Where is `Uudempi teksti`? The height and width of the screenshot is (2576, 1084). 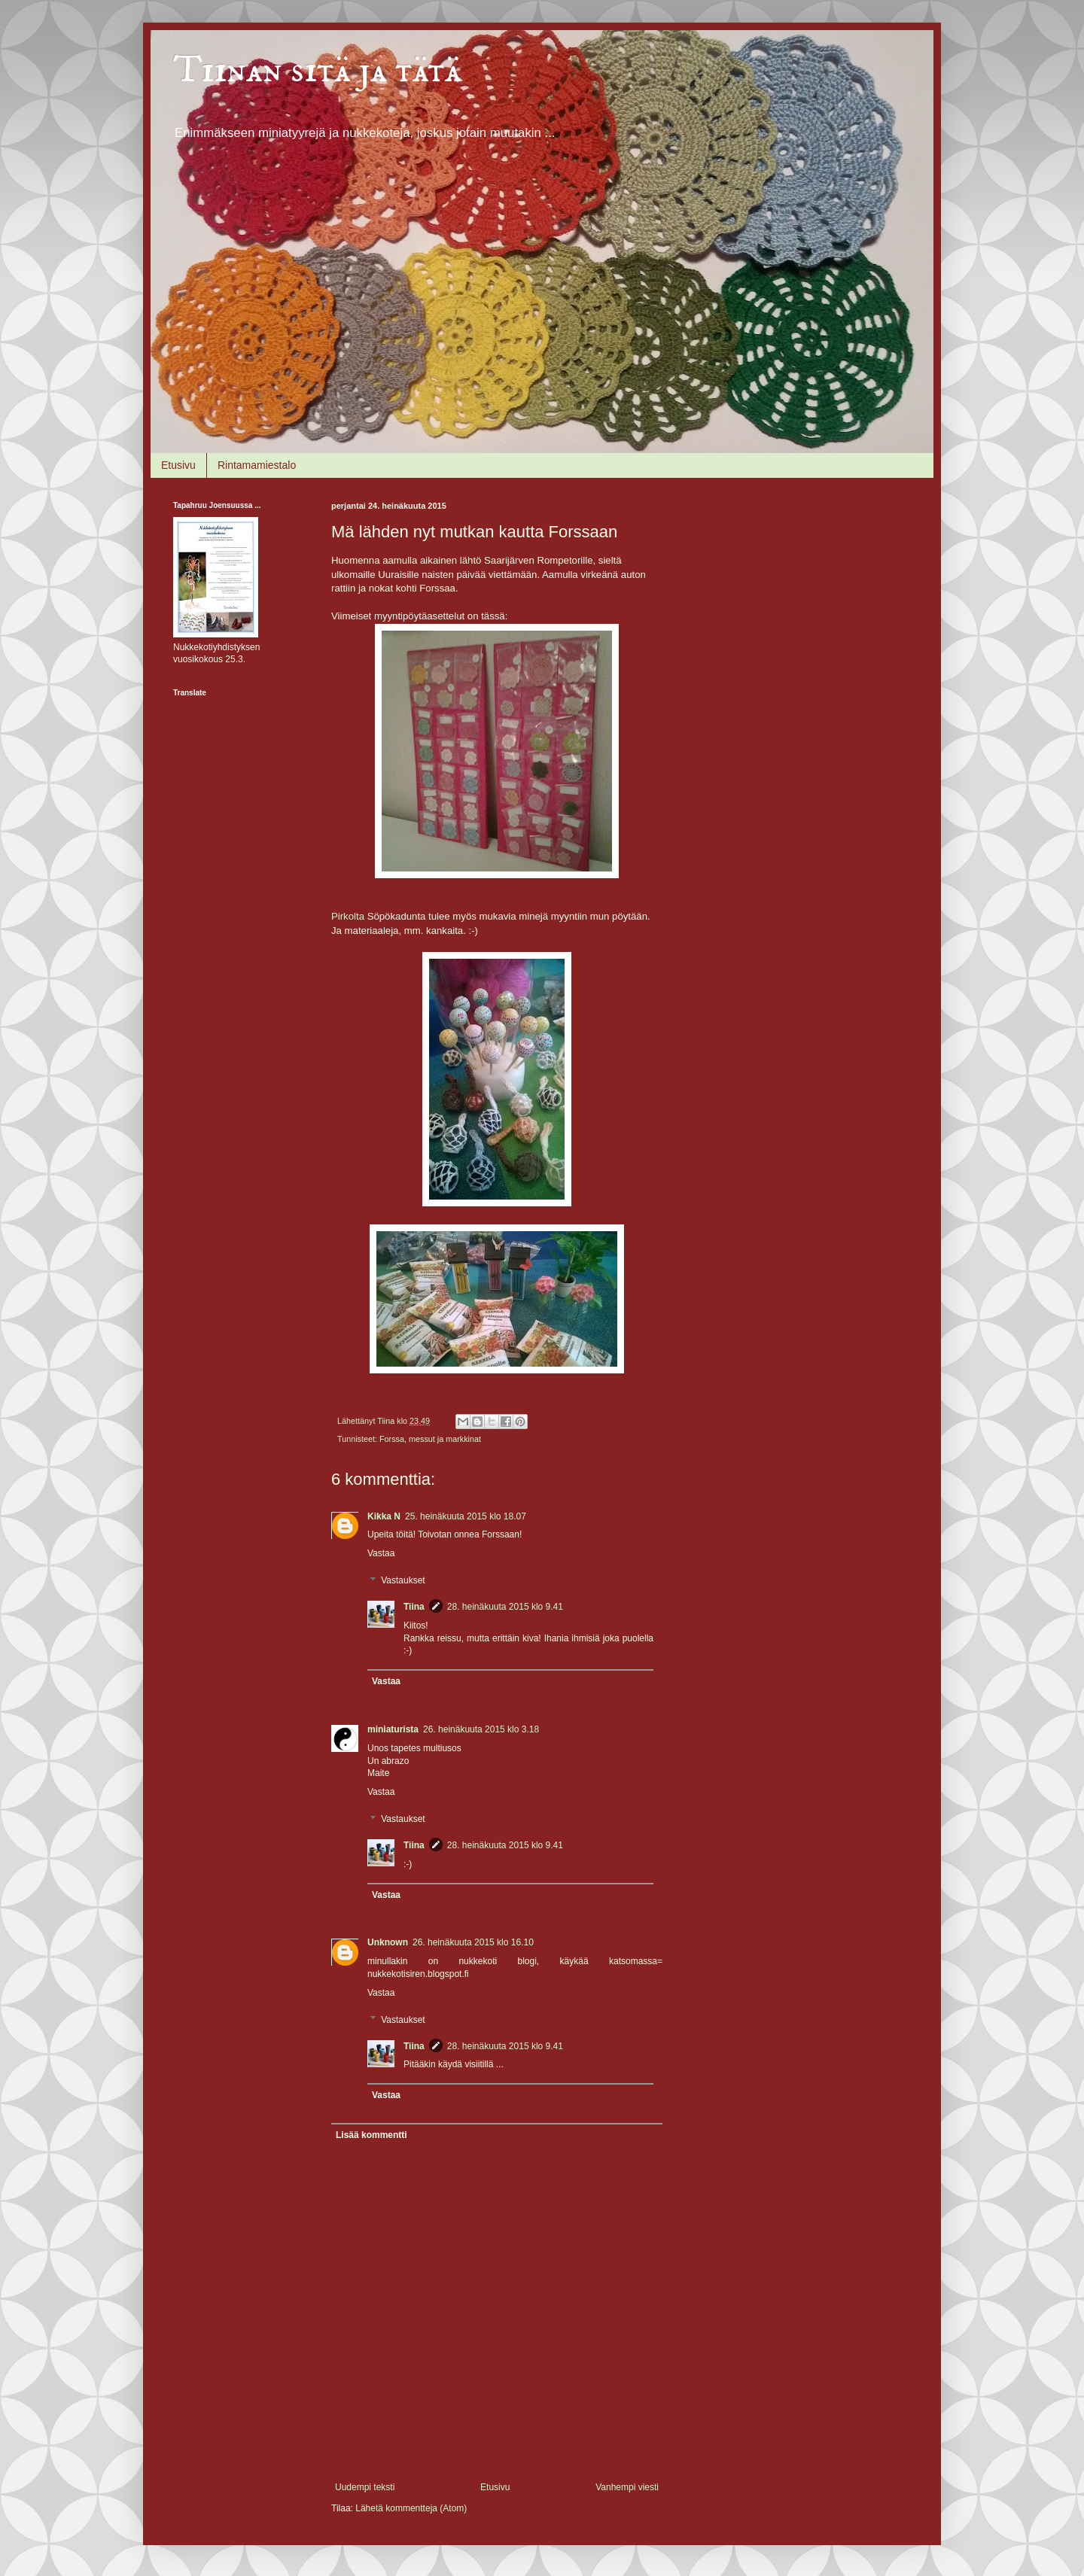 Uudempi teksti is located at coordinates (364, 2487).